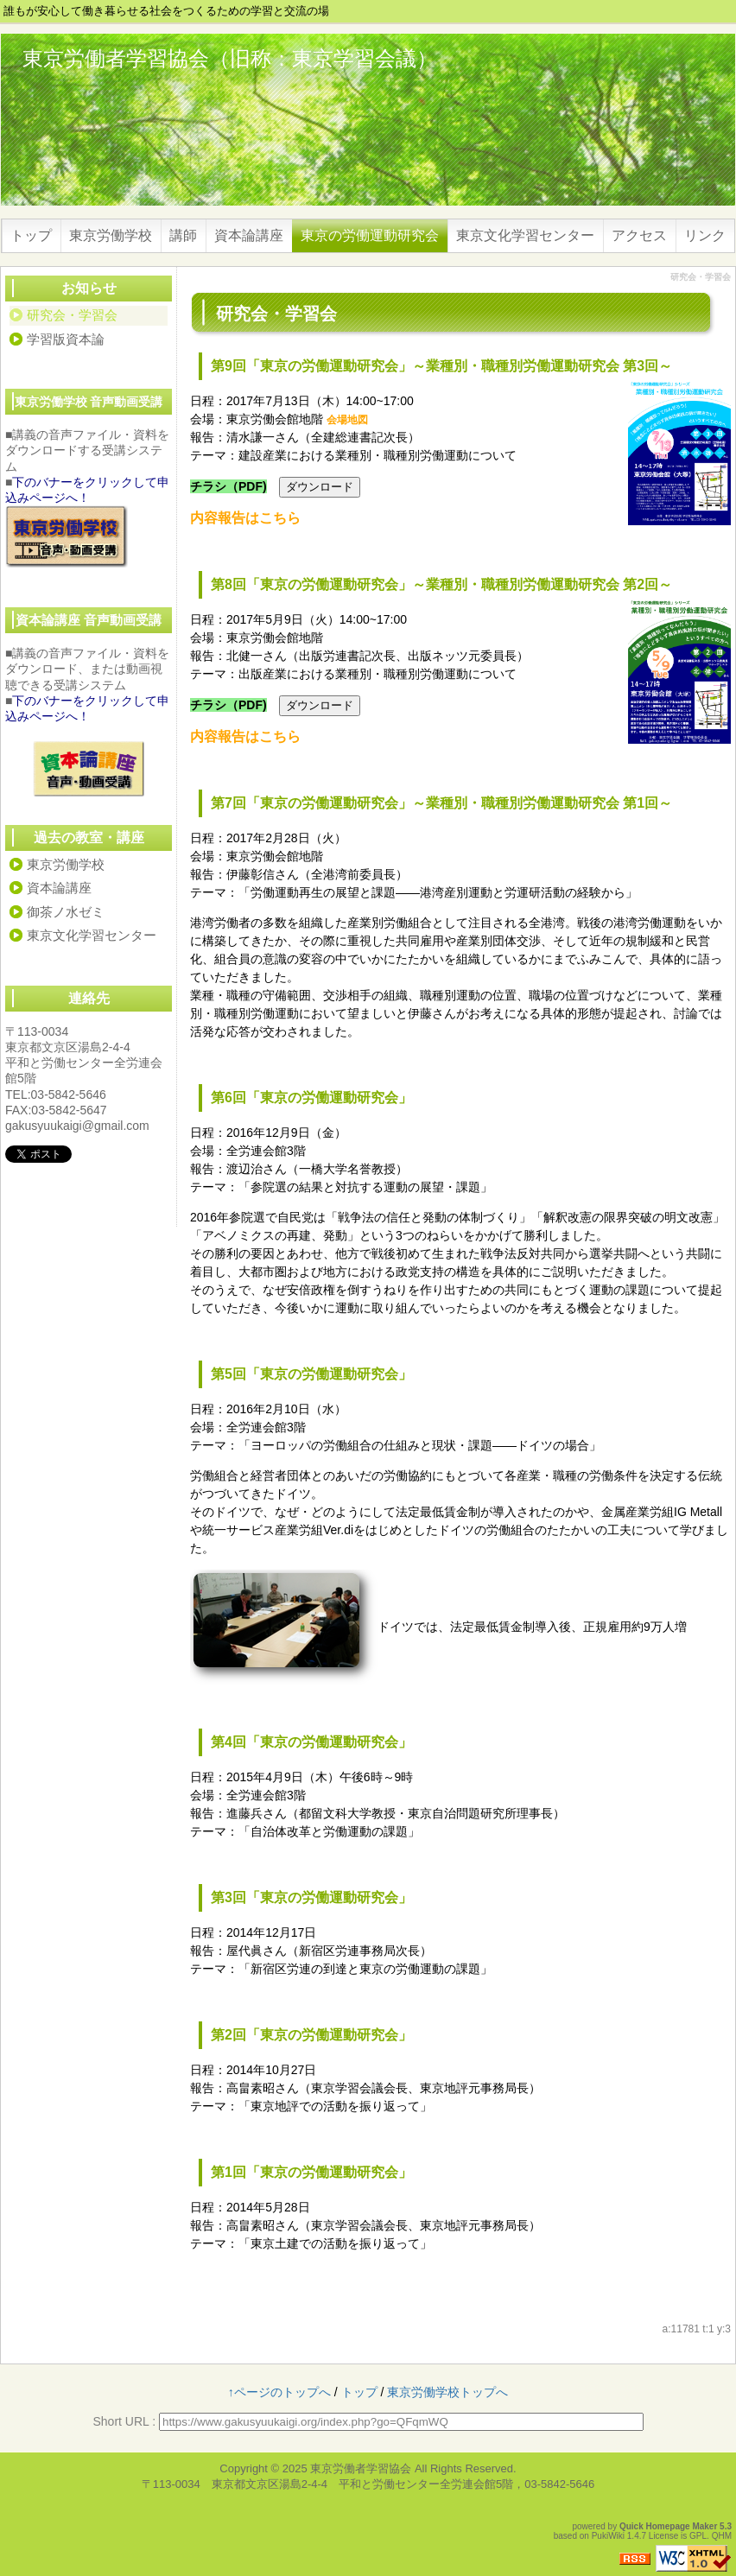 This screenshot has height=2576, width=736. What do you see at coordinates (248, 235) in the screenshot?
I see `資本論講座` at bounding box center [248, 235].